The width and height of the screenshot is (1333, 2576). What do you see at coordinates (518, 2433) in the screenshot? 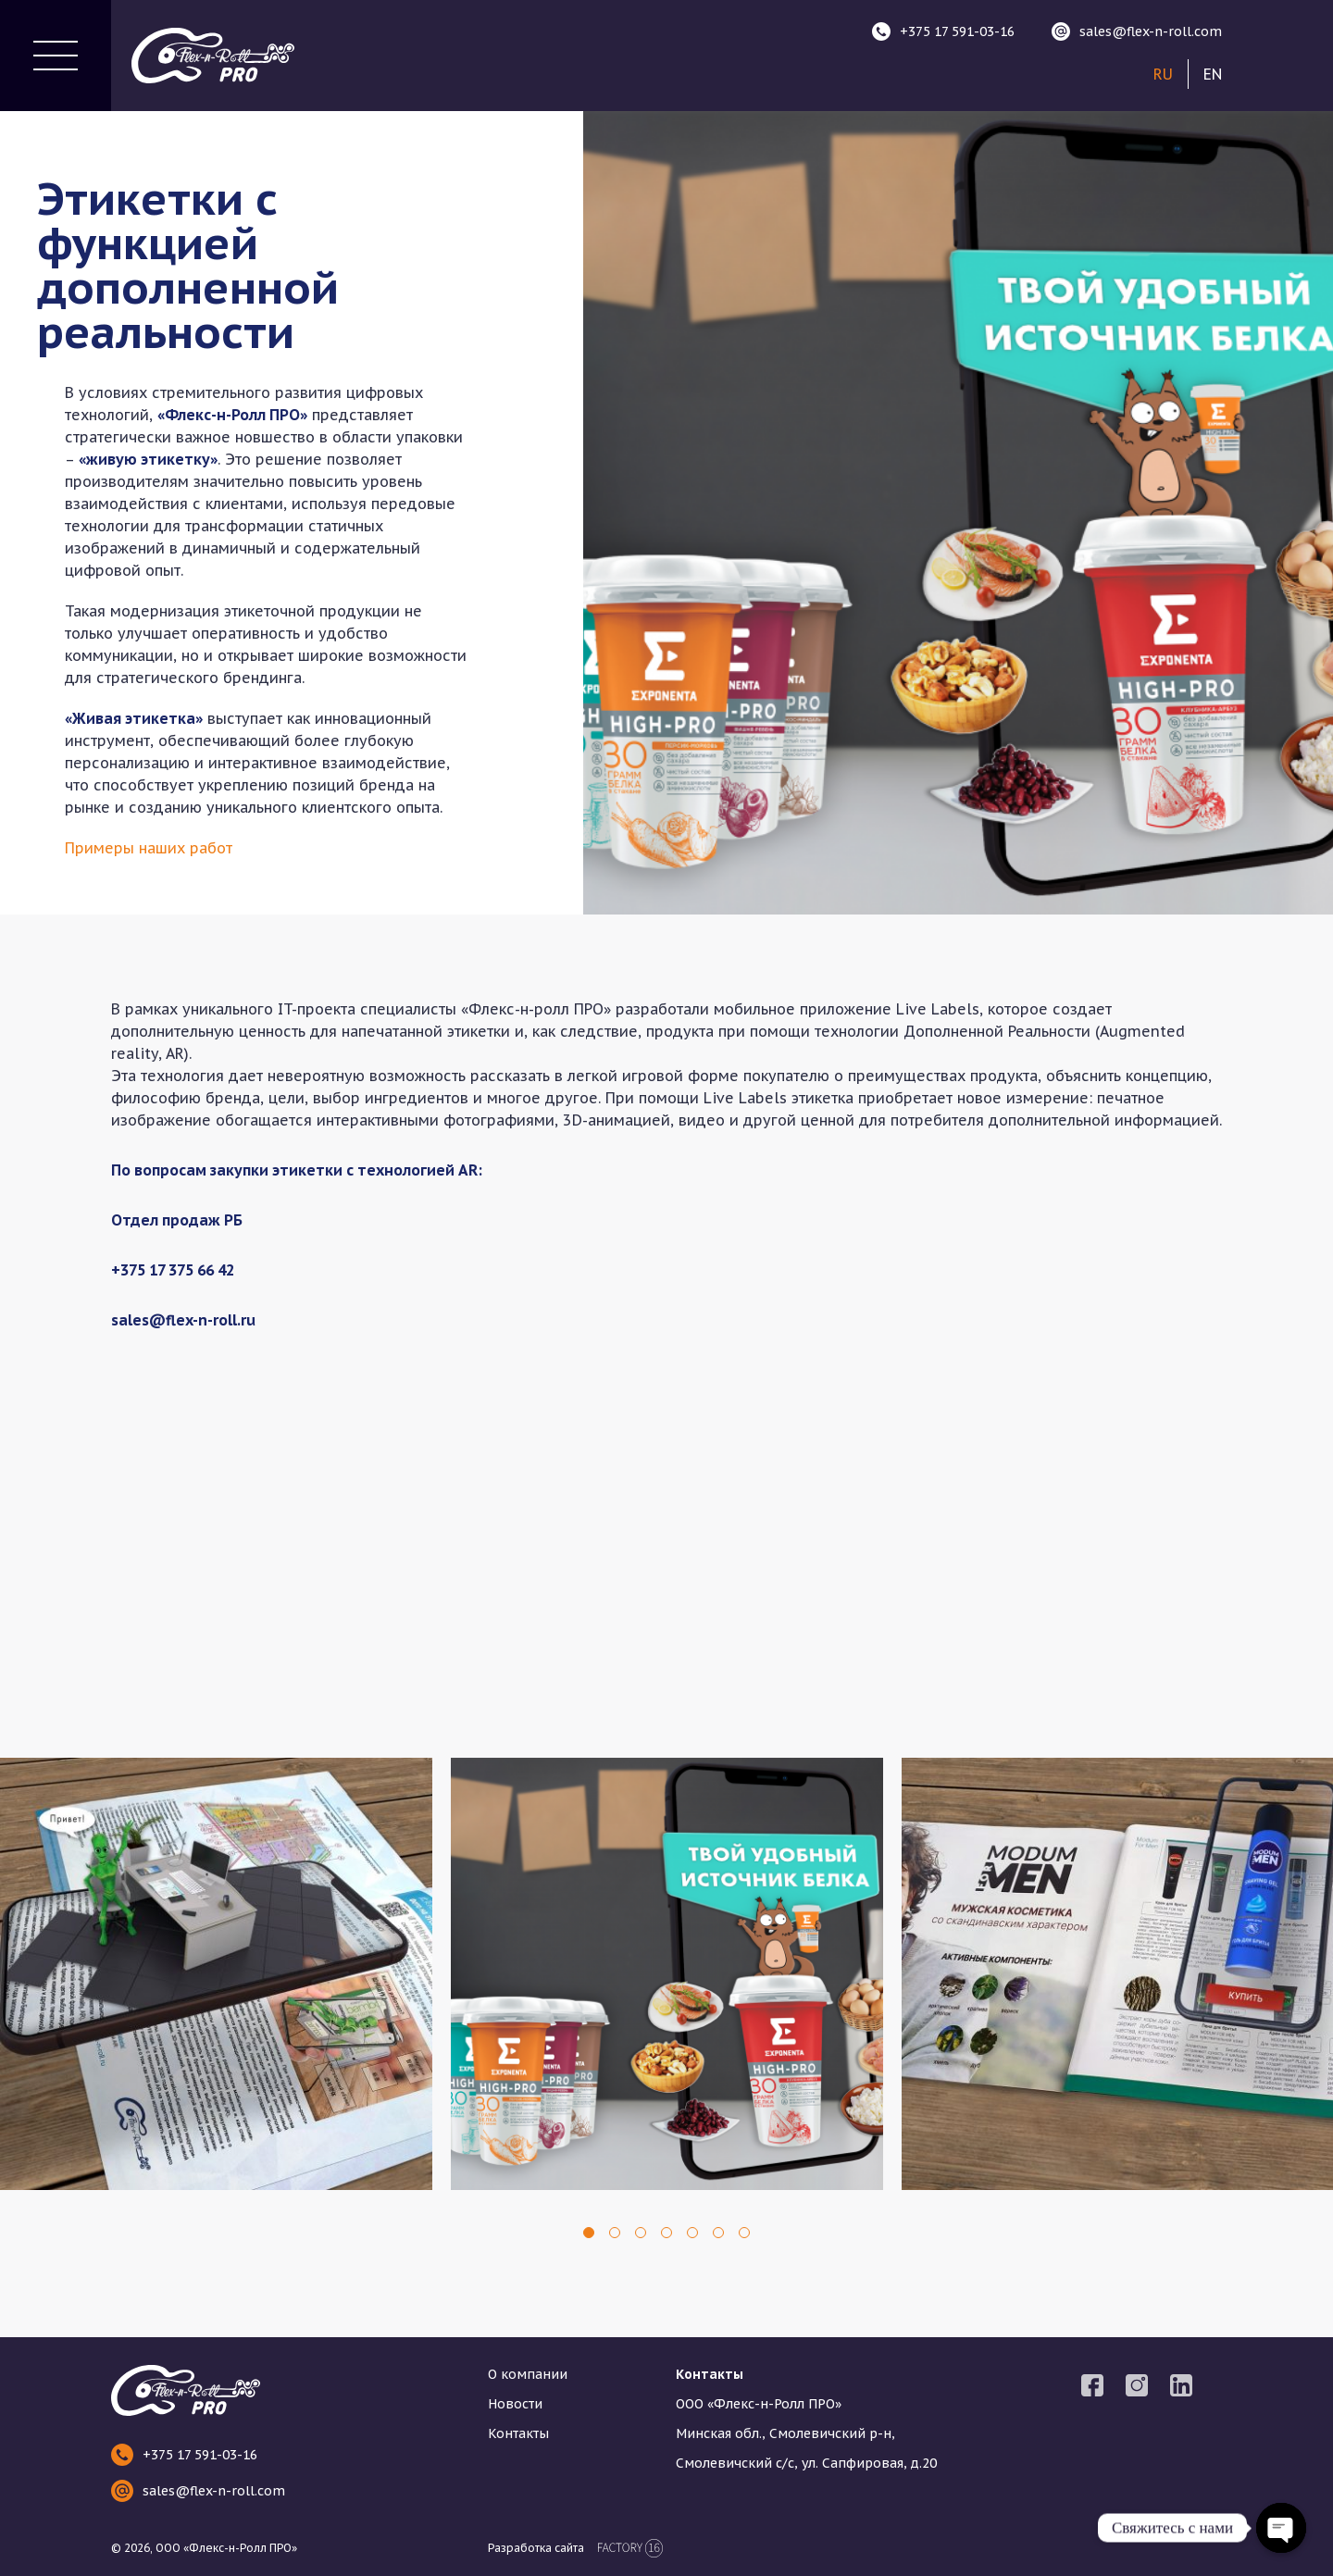
I see `Контакты` at bounding box center [518, 2433].